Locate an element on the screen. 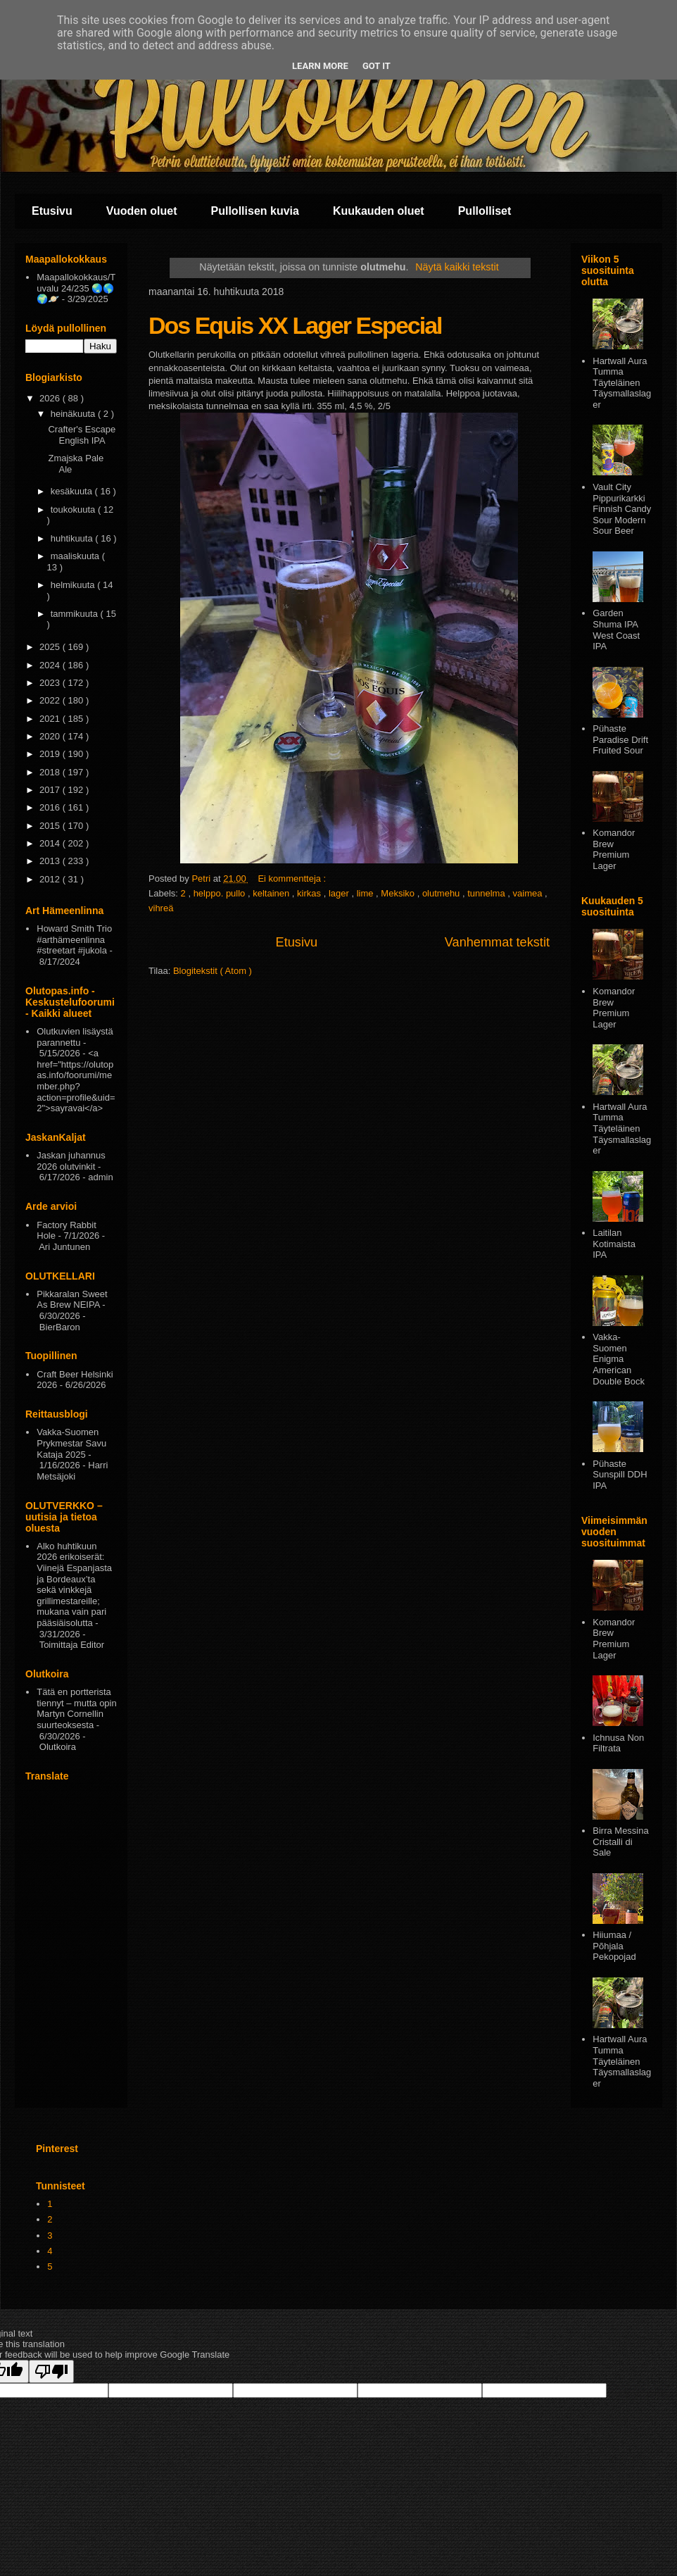 The width and height of the screenshot is (677, 2576). helppo. pullo is located at coordinates (221, 893).